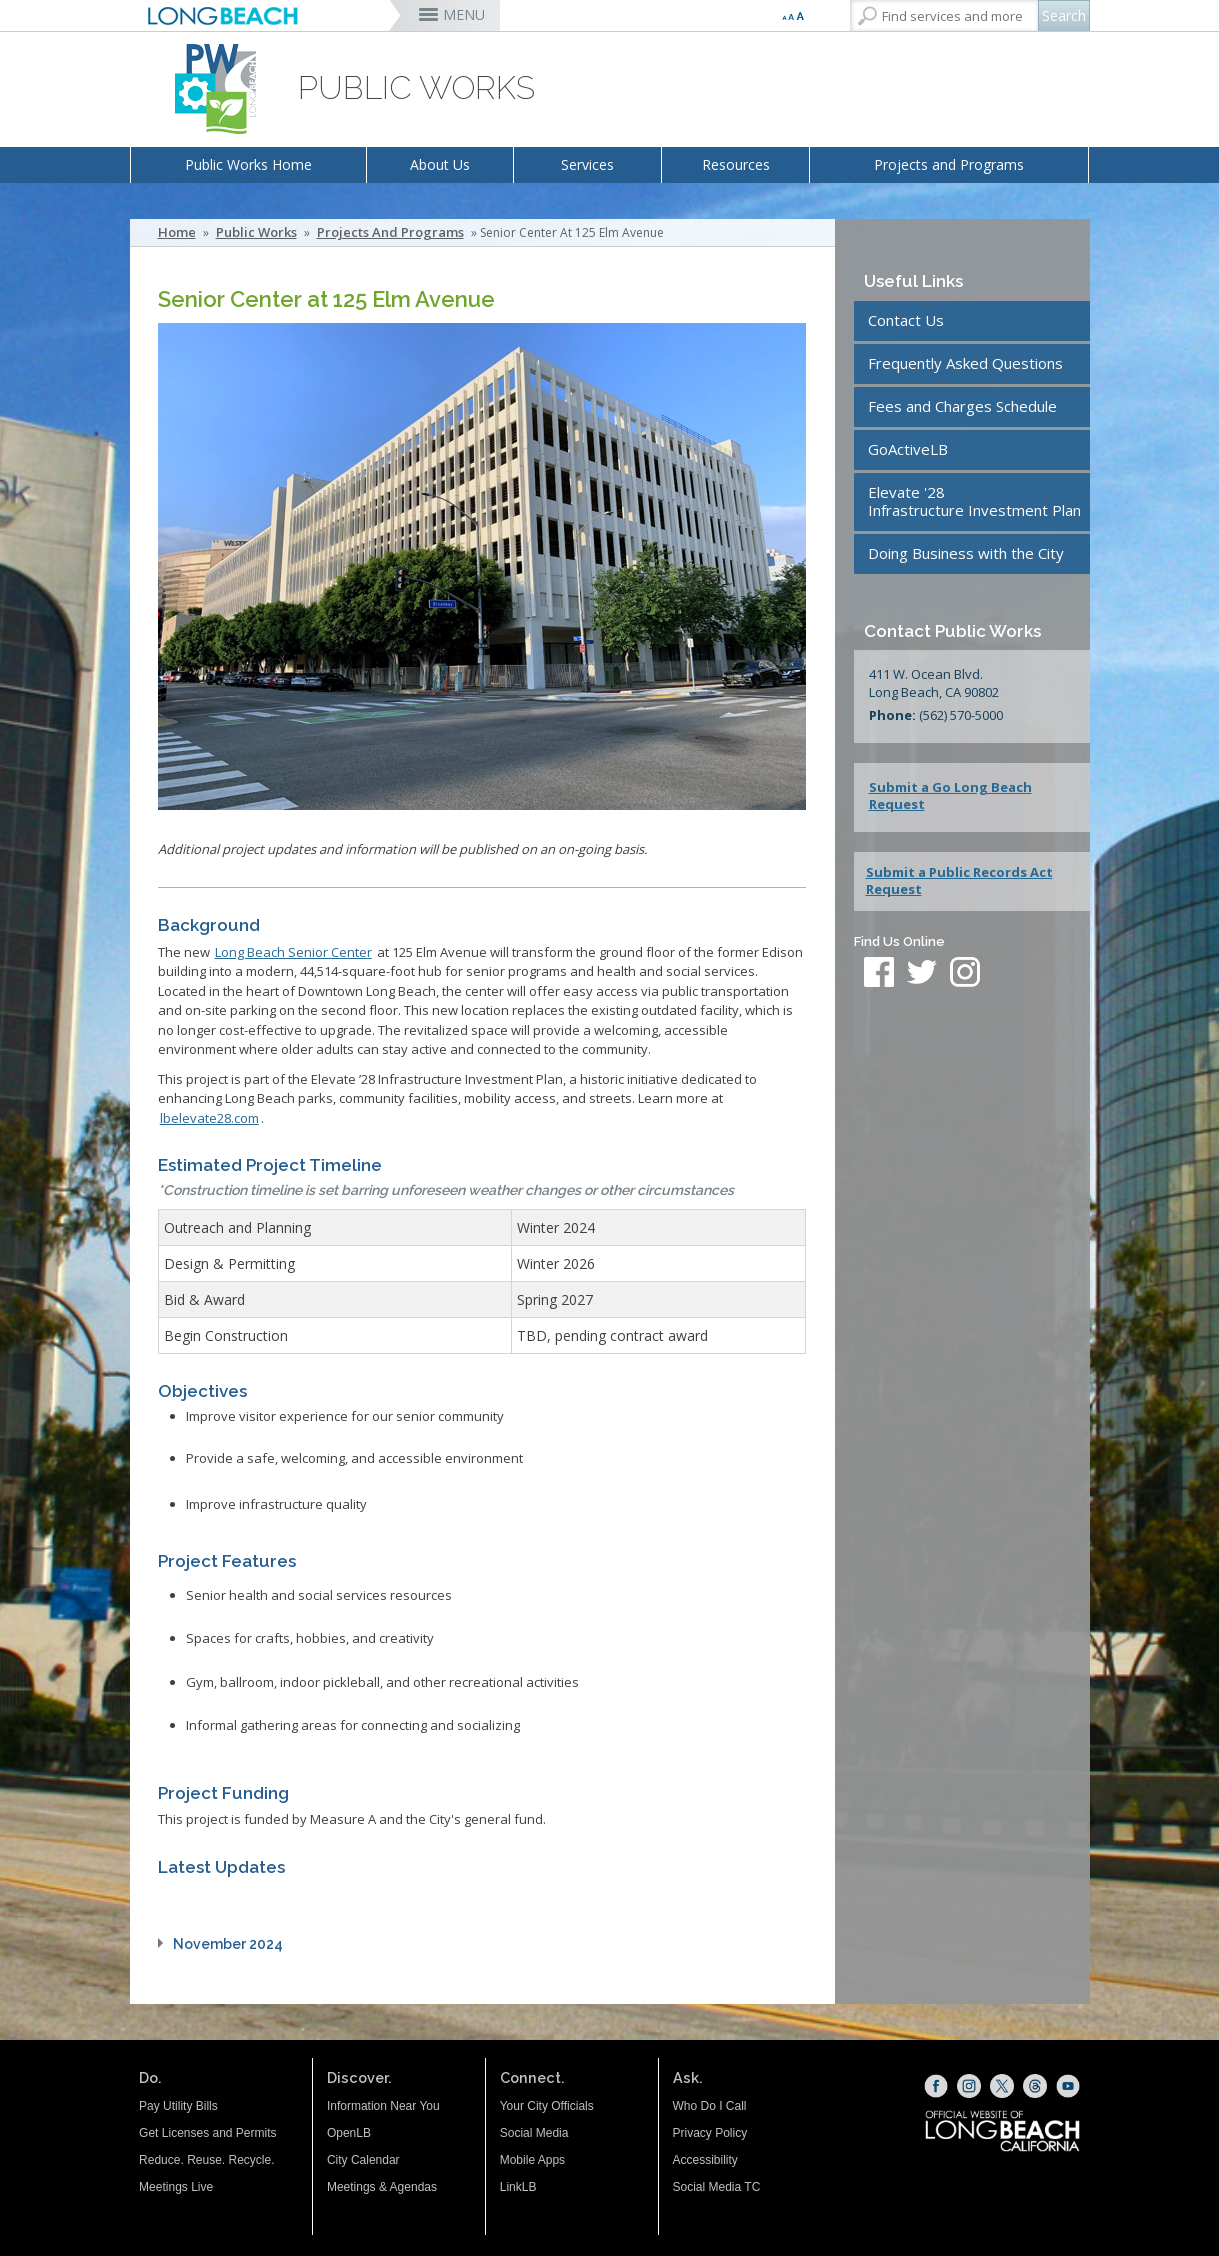  I want to click on Public Works, so click(256, 232).